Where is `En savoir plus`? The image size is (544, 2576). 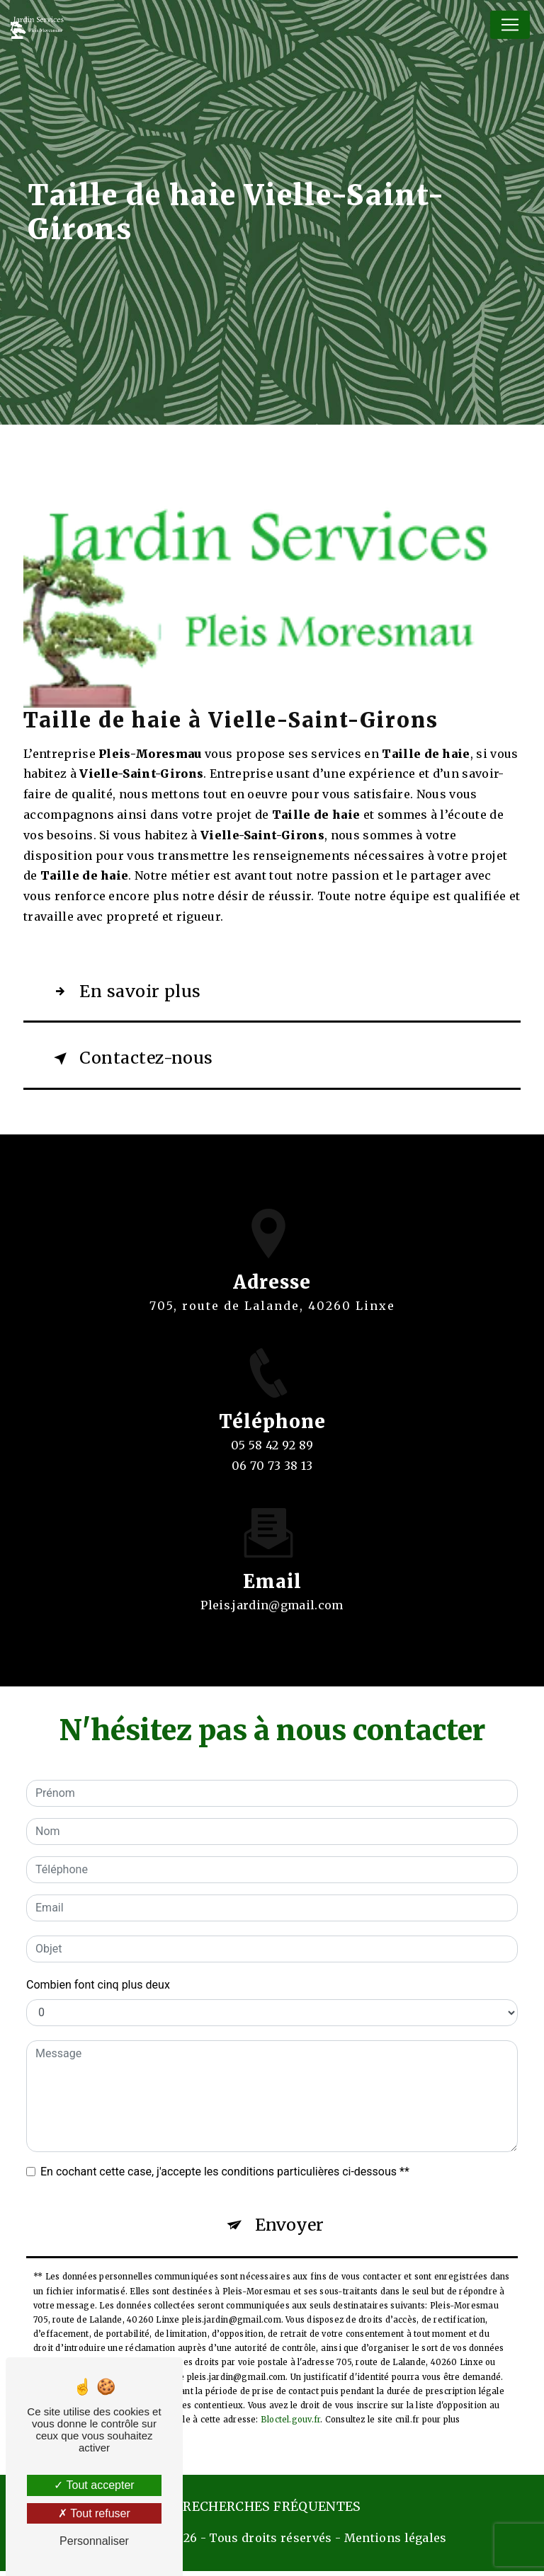
En savoir plus is located at coordinates (127, 993).